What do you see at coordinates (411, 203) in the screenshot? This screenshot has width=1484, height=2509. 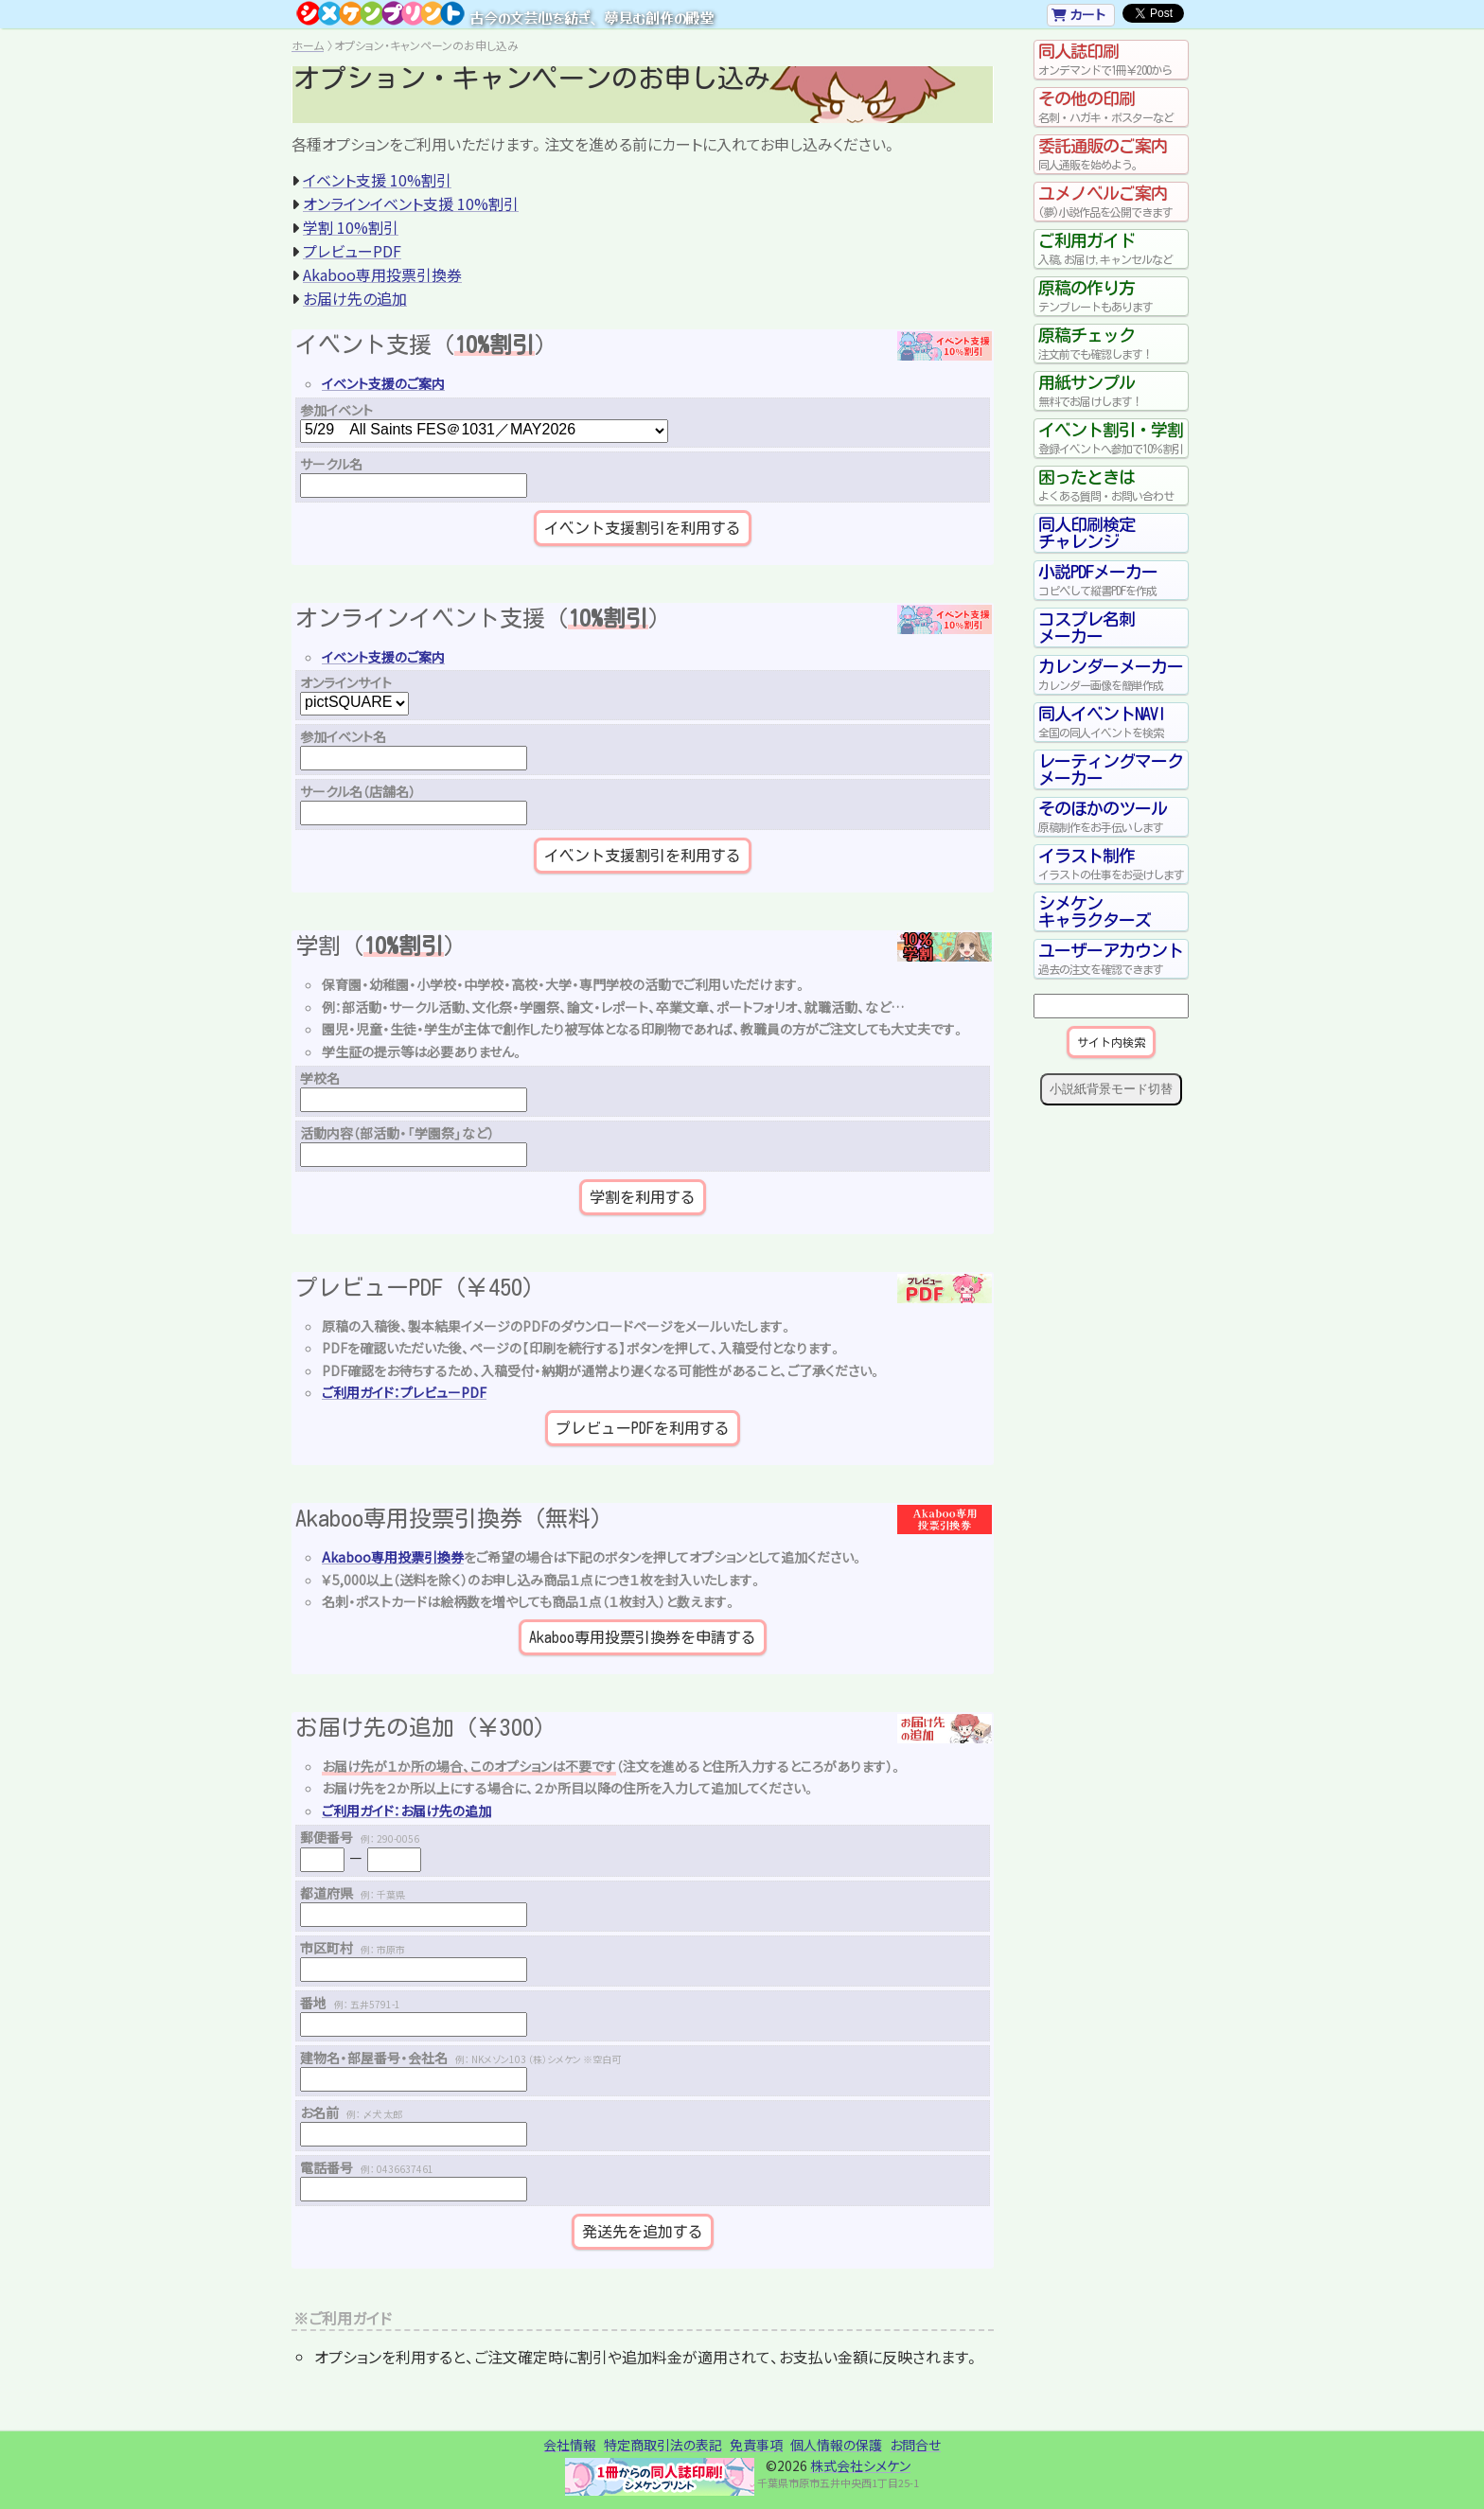 I see `オンラインイベント支援 10%割引` at bounding box center [411, 203].